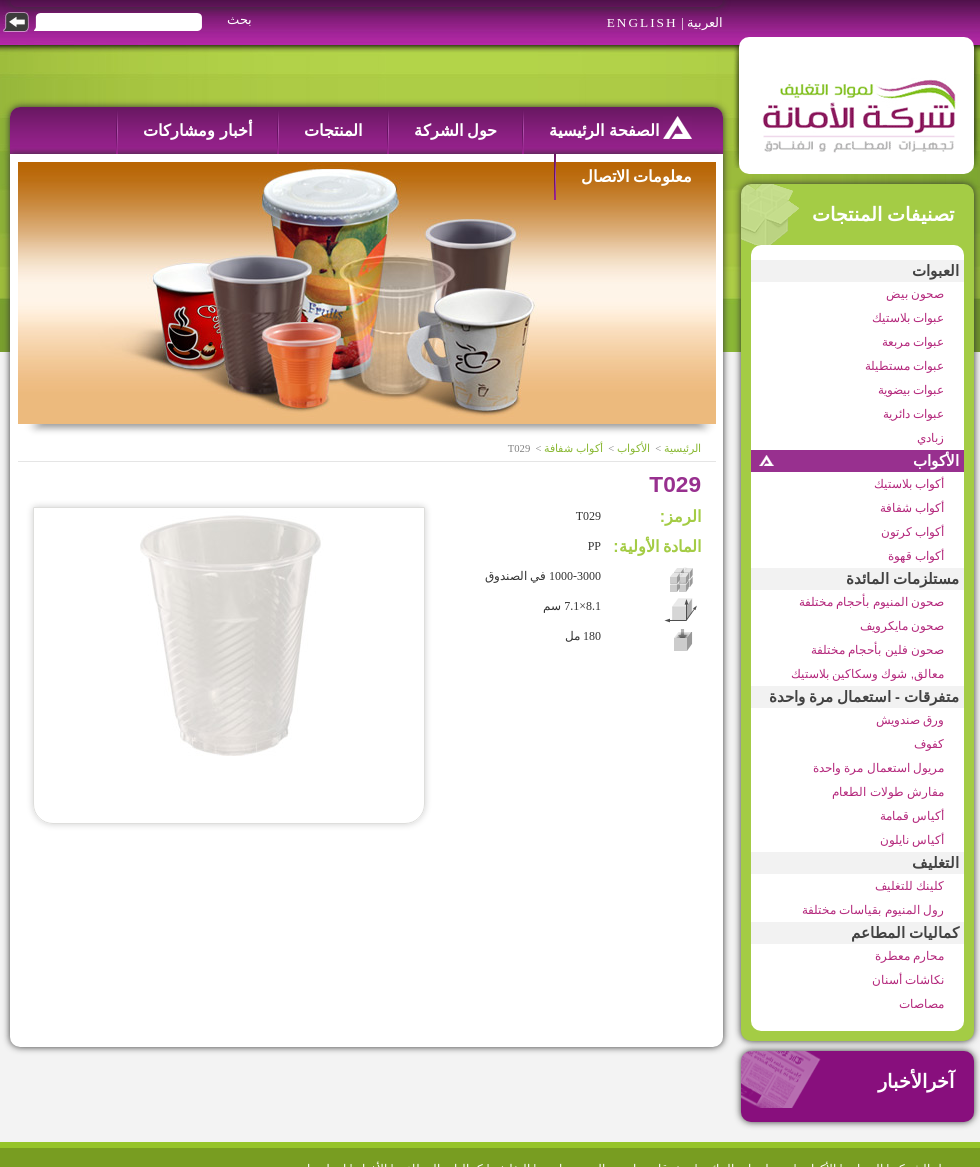  I want to click on معلومات الاتصال, so click(636, 176).